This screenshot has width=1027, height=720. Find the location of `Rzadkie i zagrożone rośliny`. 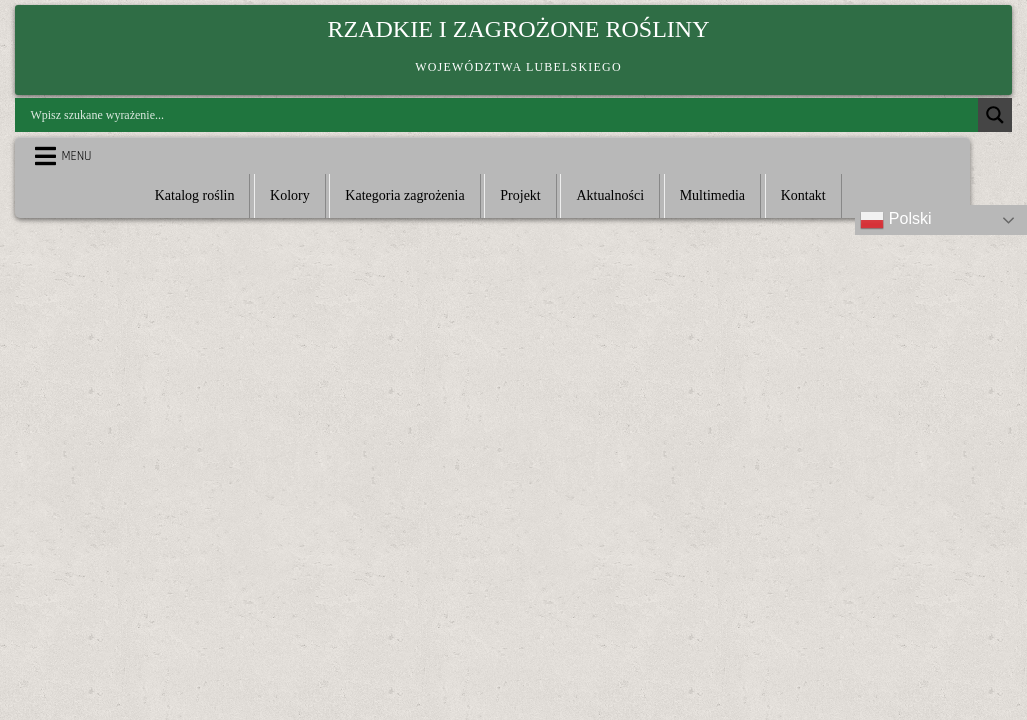

Rzadkie i zagrożone rośliny is located at coordinates (519, 29).